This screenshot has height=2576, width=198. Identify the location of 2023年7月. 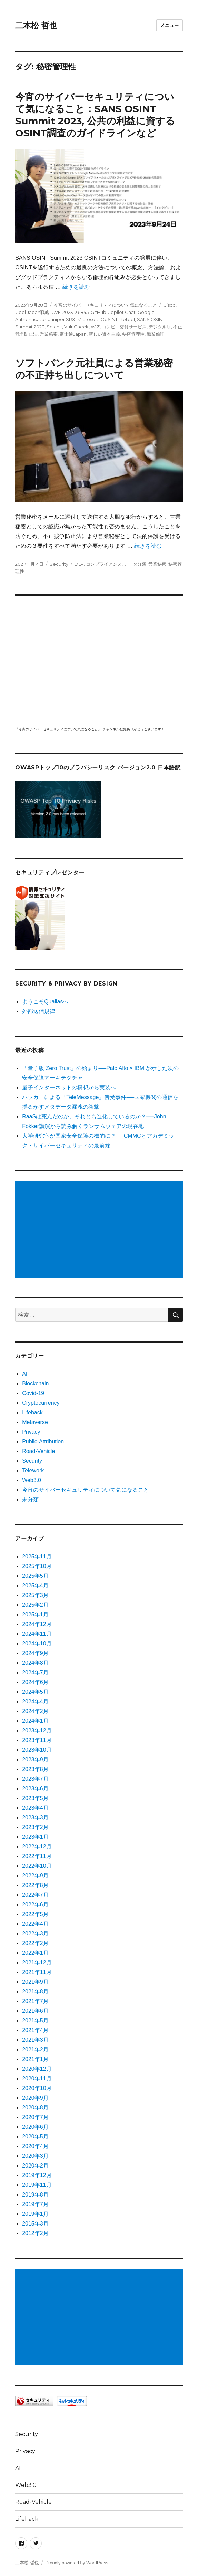
(35, 1779).